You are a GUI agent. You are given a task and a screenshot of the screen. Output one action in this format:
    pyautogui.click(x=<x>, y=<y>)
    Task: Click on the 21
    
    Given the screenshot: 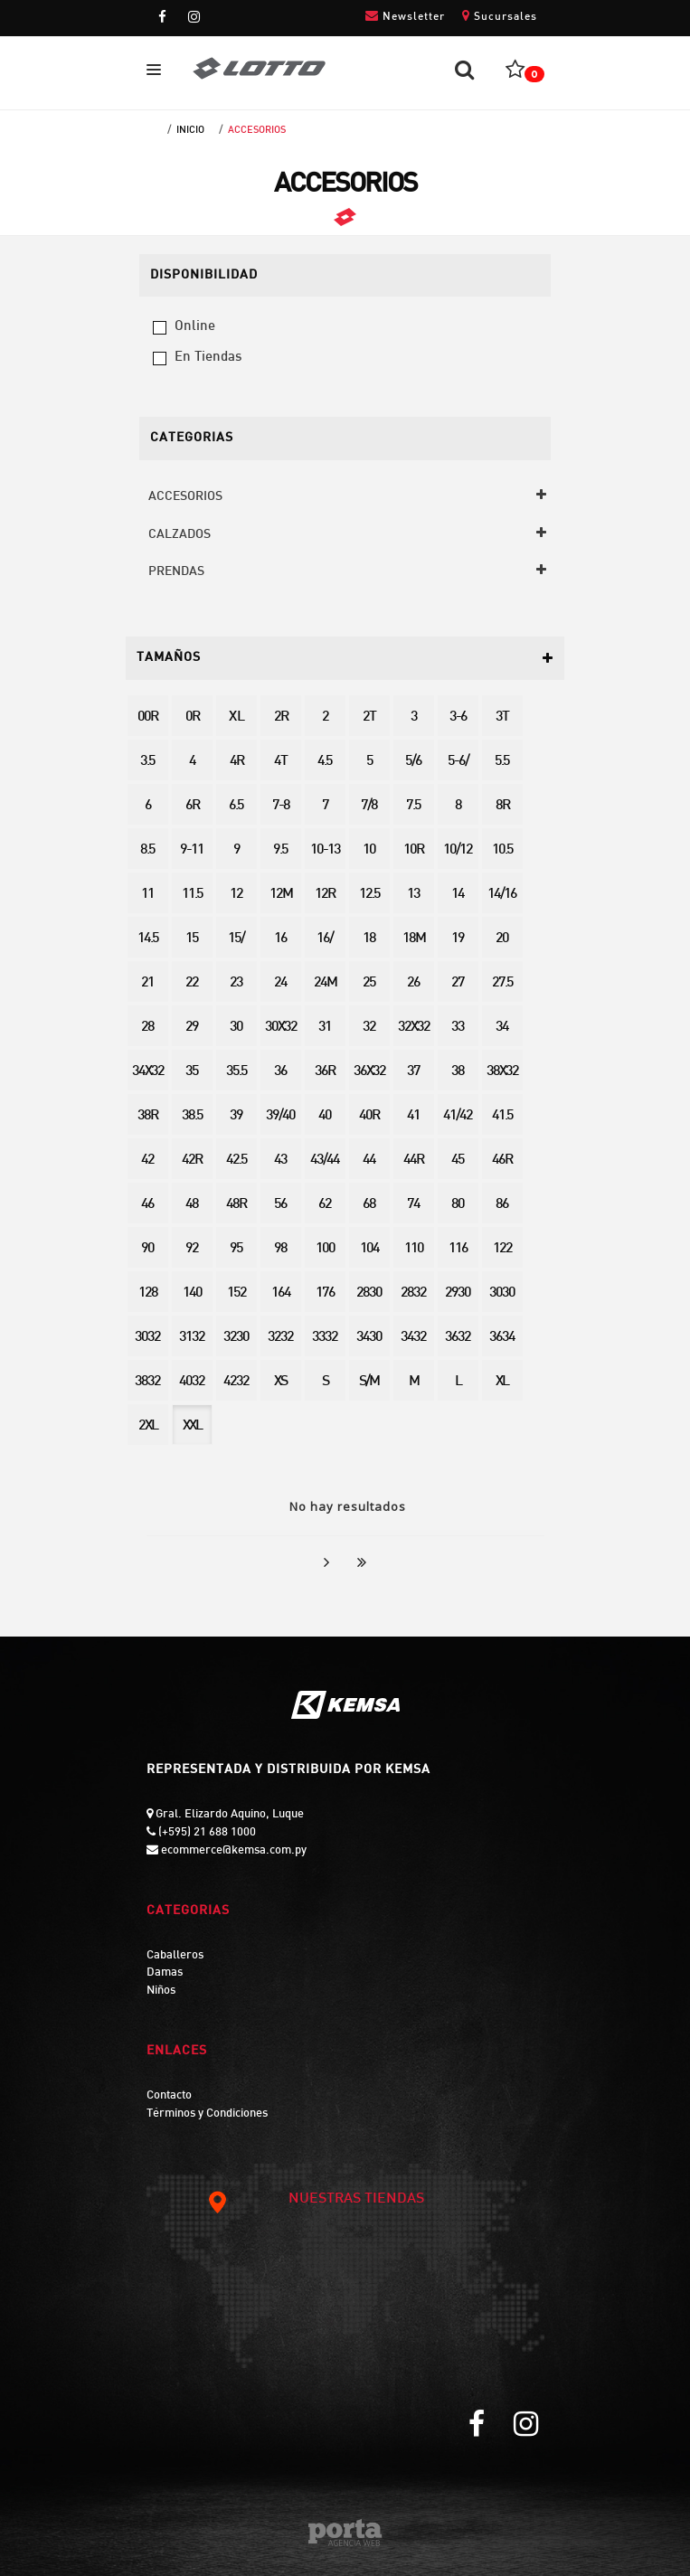 What is the action you would take?
    pyautogui.click(x=147, y=983)
    